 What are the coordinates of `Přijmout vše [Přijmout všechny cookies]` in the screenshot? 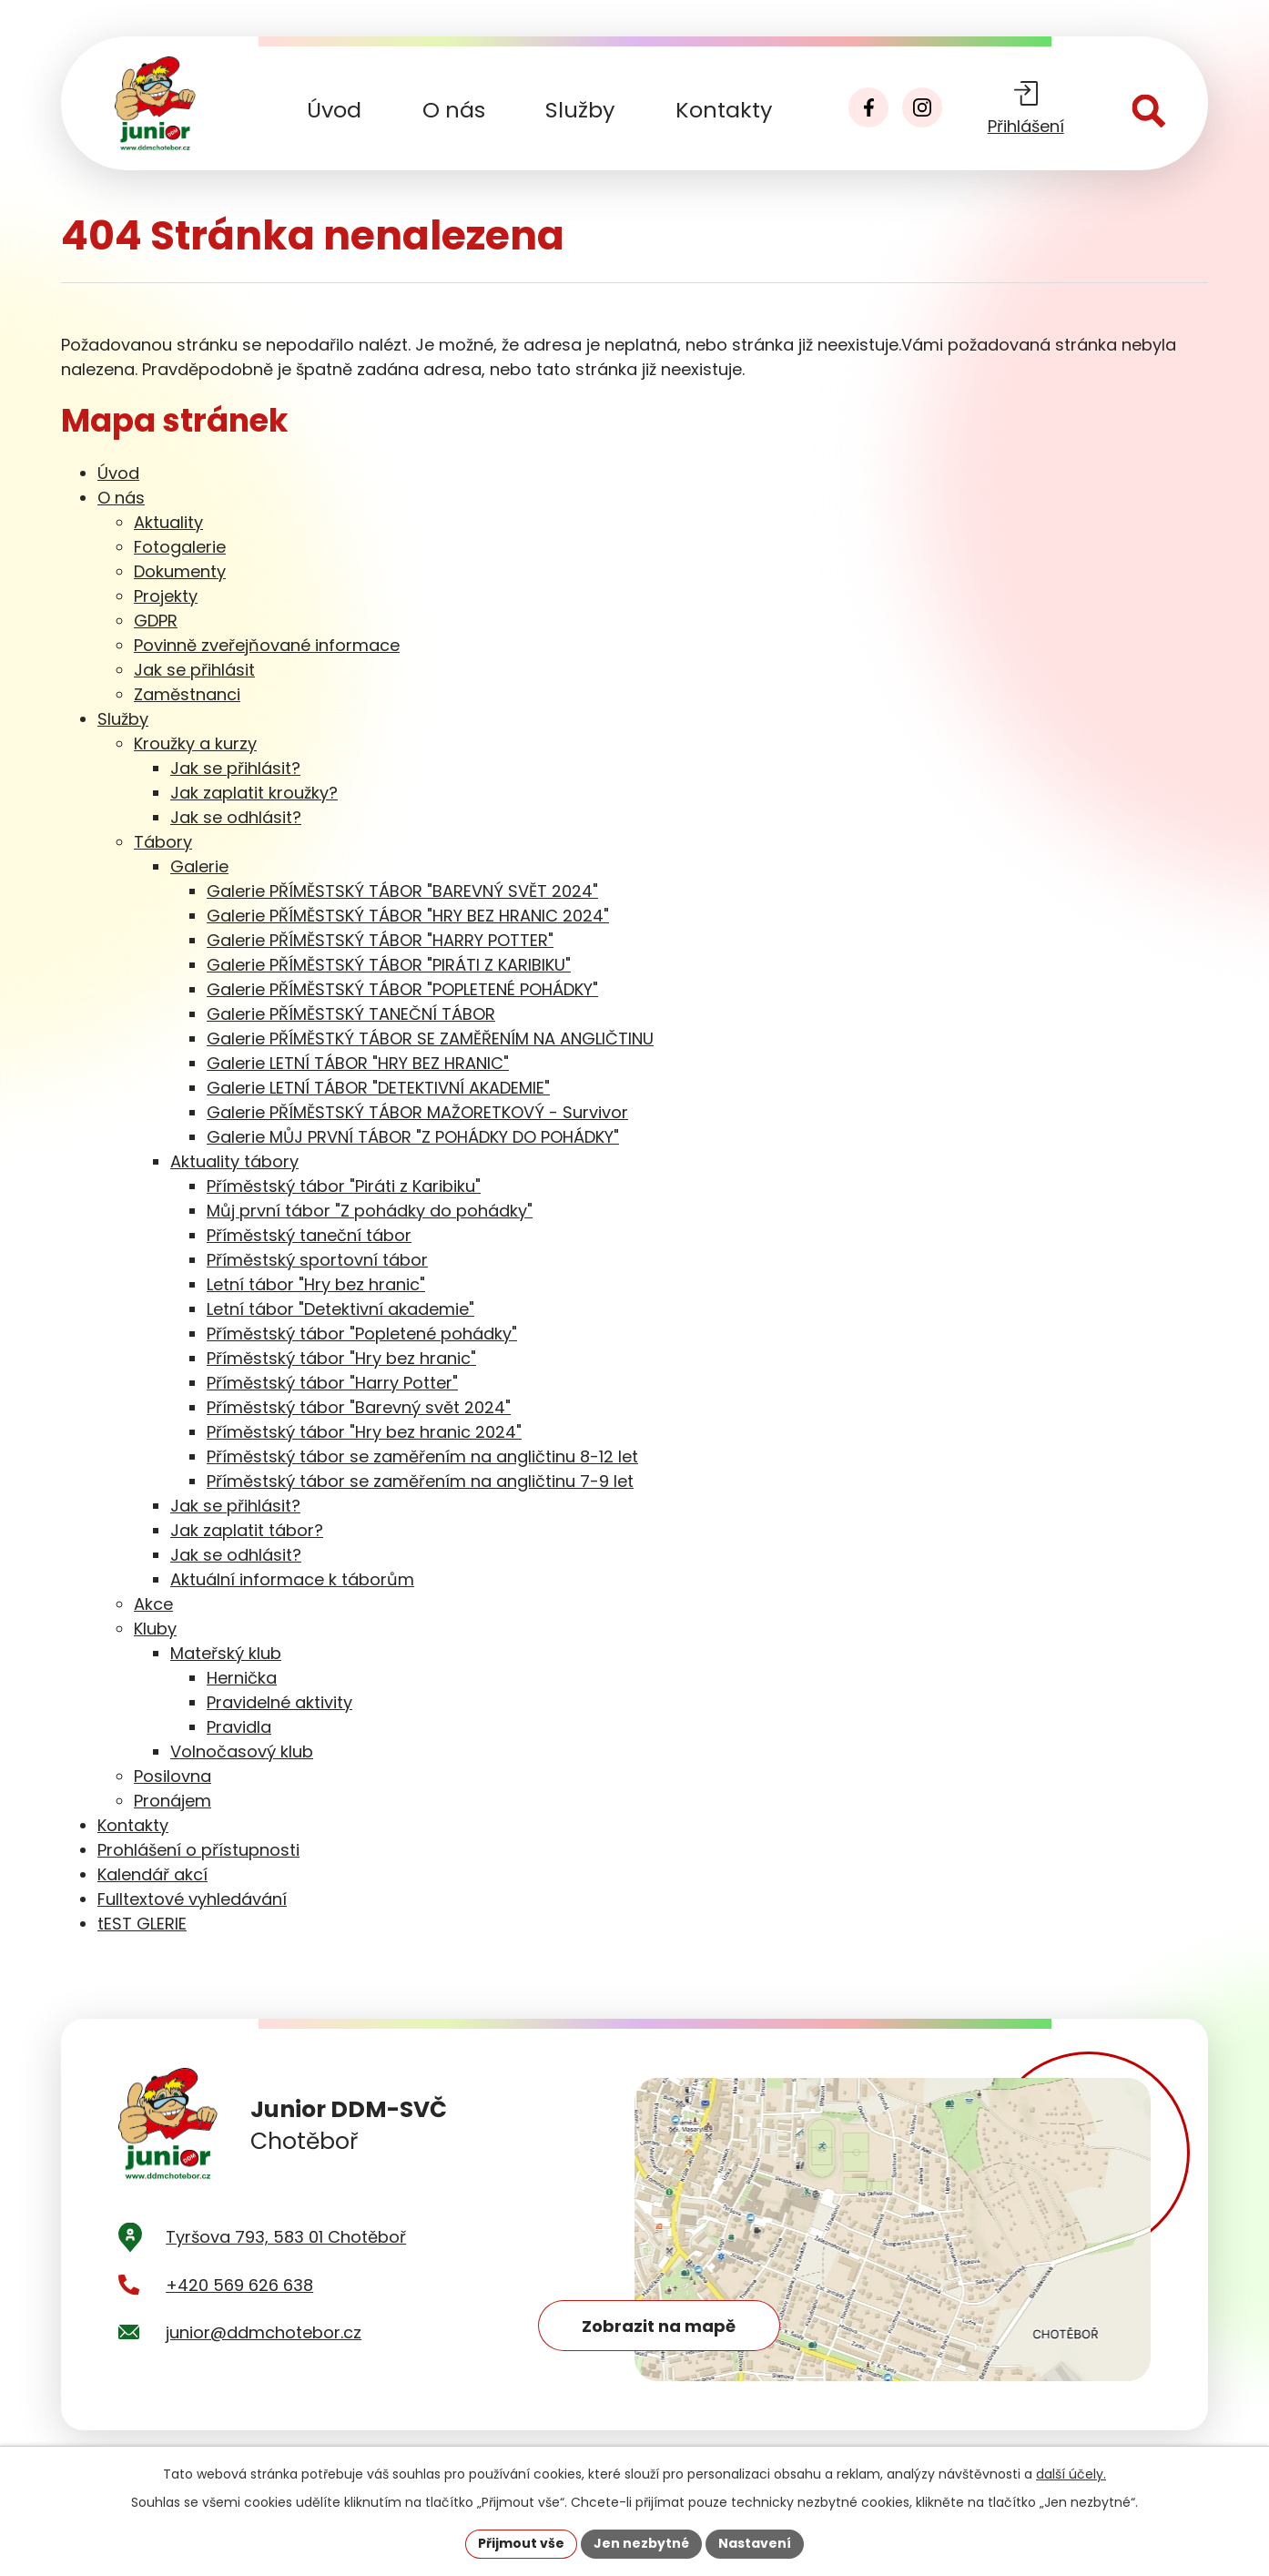 It's located at (521, 2543).